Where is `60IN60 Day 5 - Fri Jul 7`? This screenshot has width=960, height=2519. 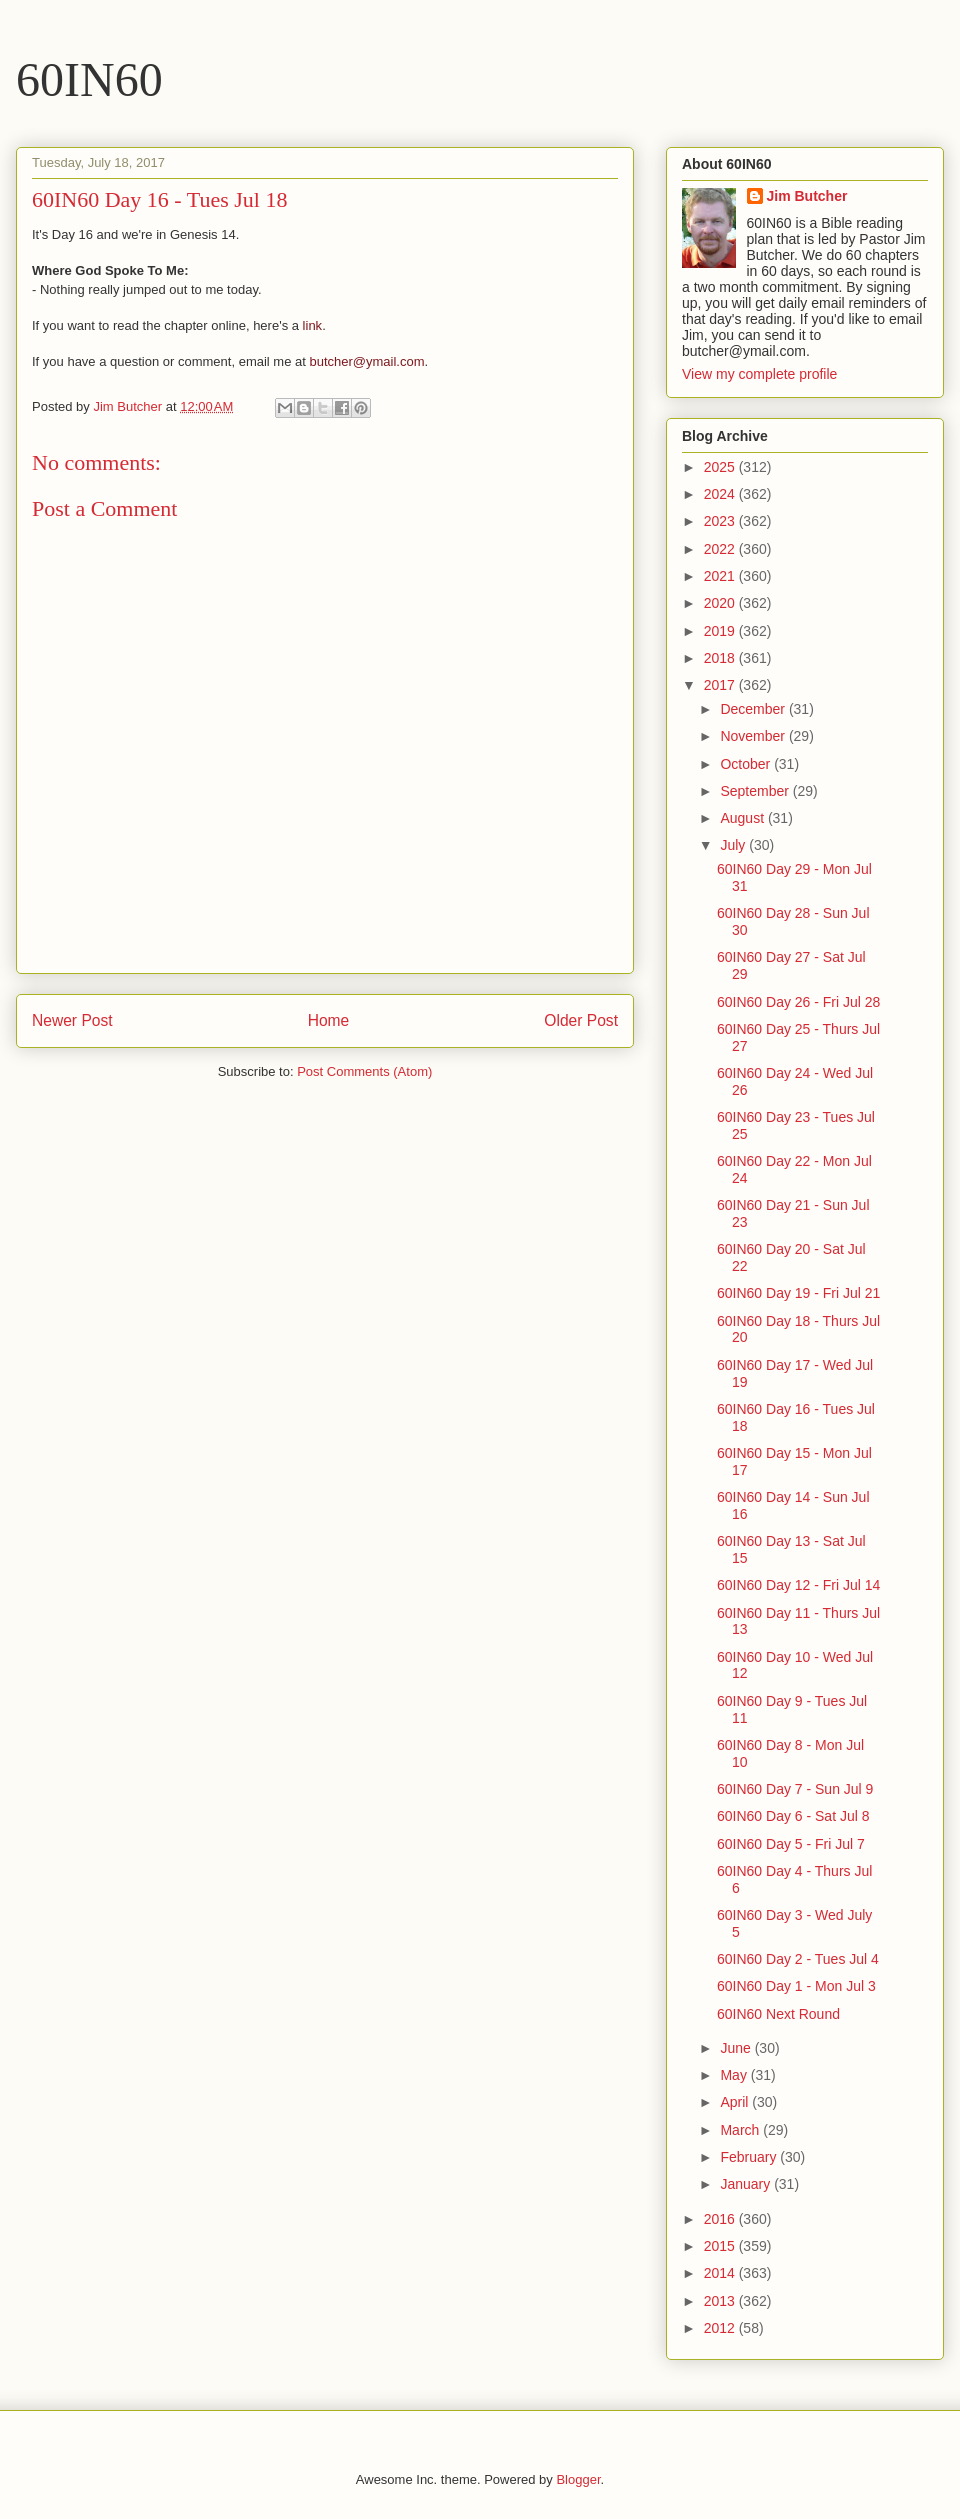 60IN60 Day 5 - Fri Jul 7 is located at coordinates (791, 1844).